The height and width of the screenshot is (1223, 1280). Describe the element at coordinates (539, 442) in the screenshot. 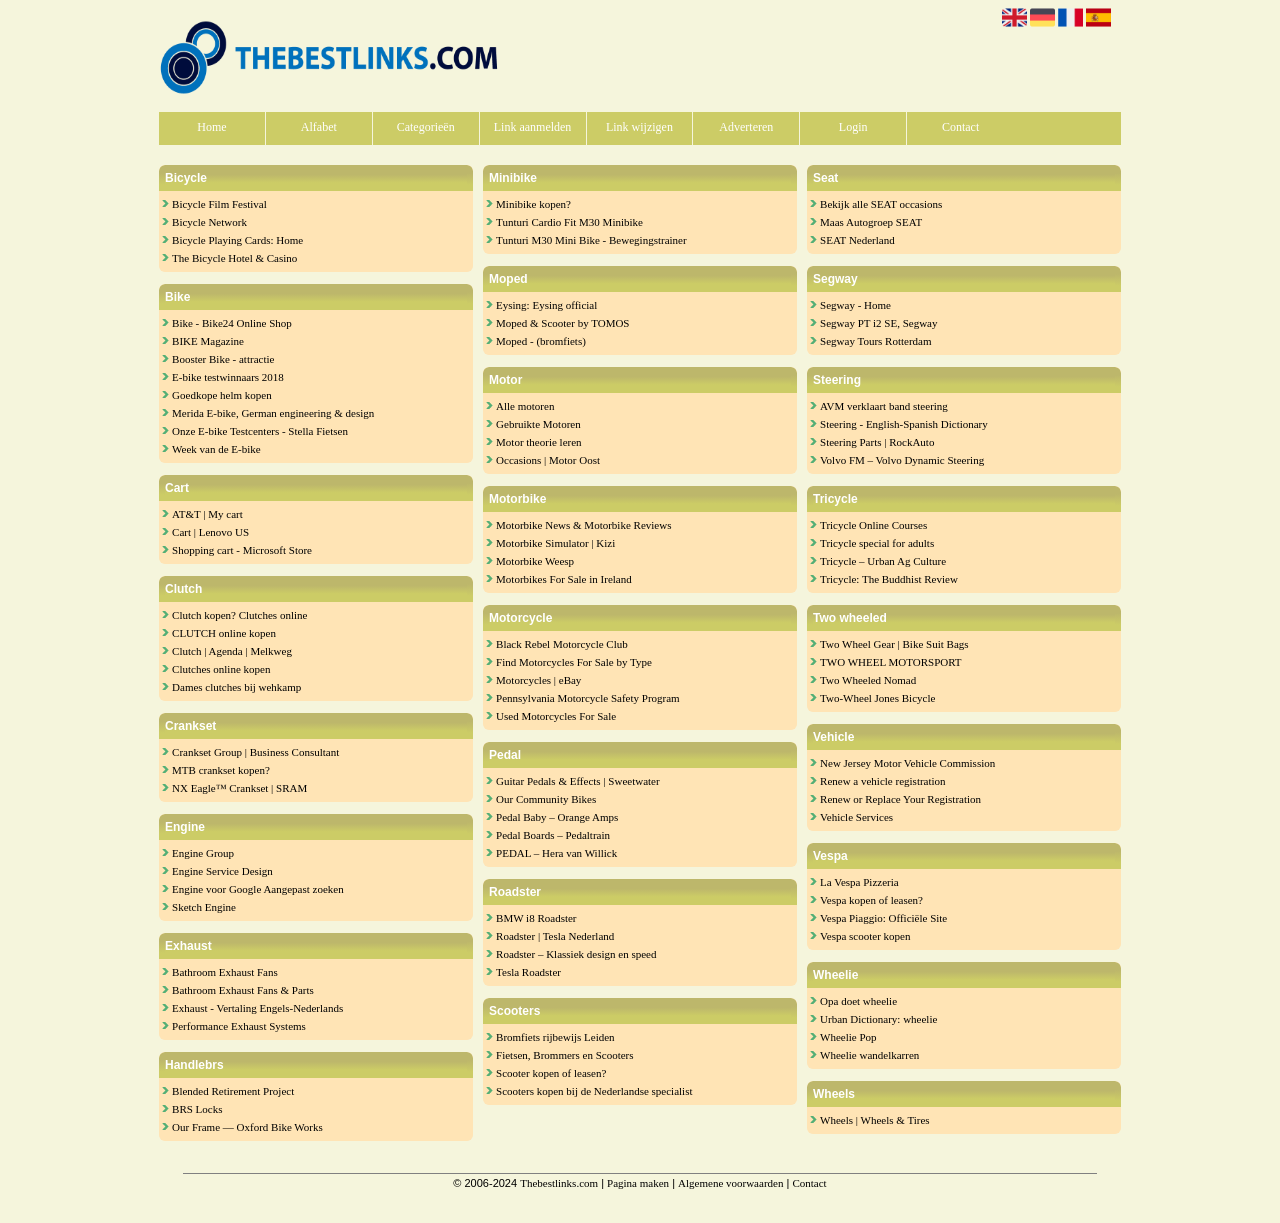

I see `Motor theorie leren` at that location.